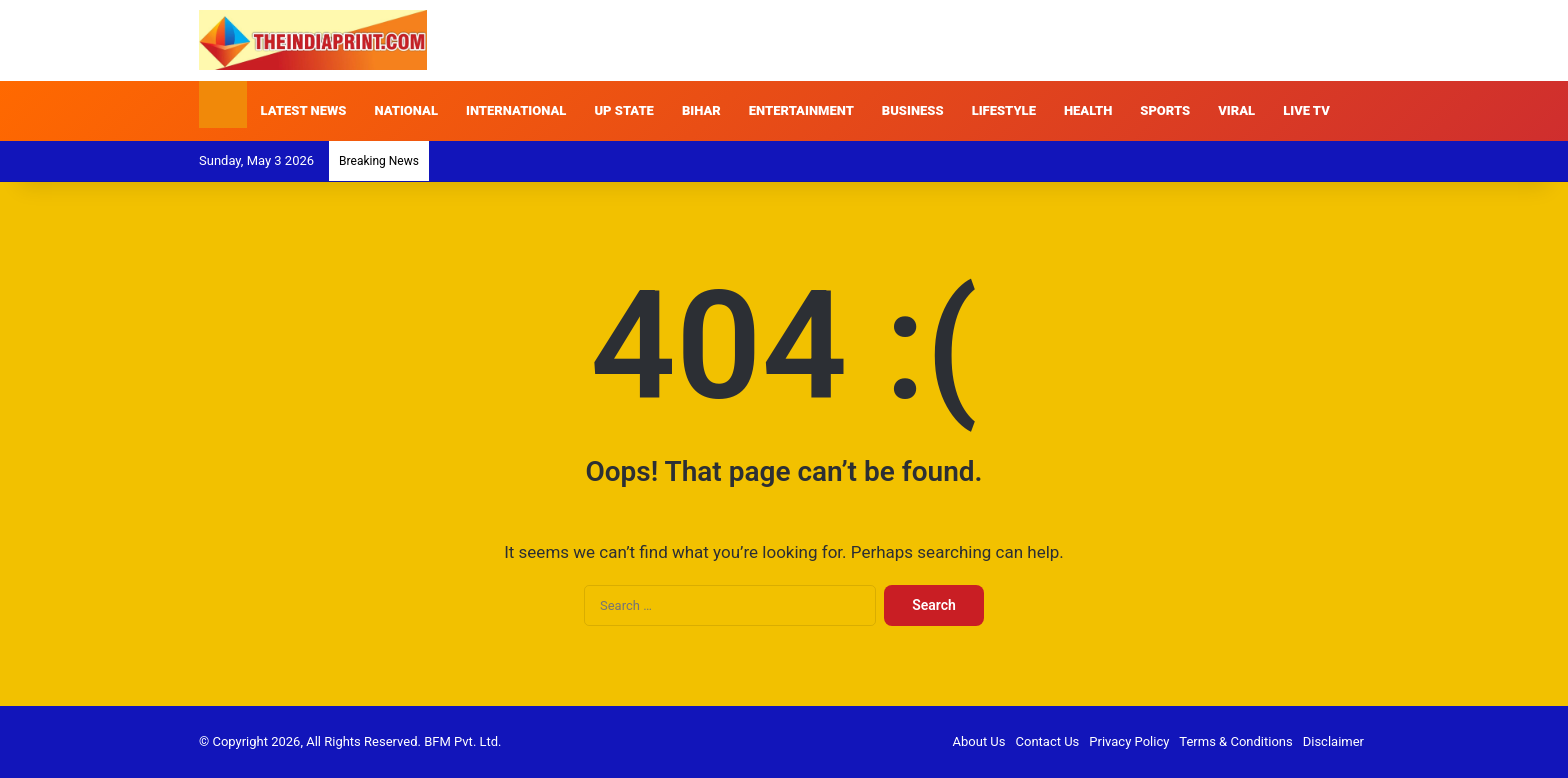  What do you see at coordinates (1048, 741) in the screenshot?
I see `Contact Us` at bounding box center [1048, 741].